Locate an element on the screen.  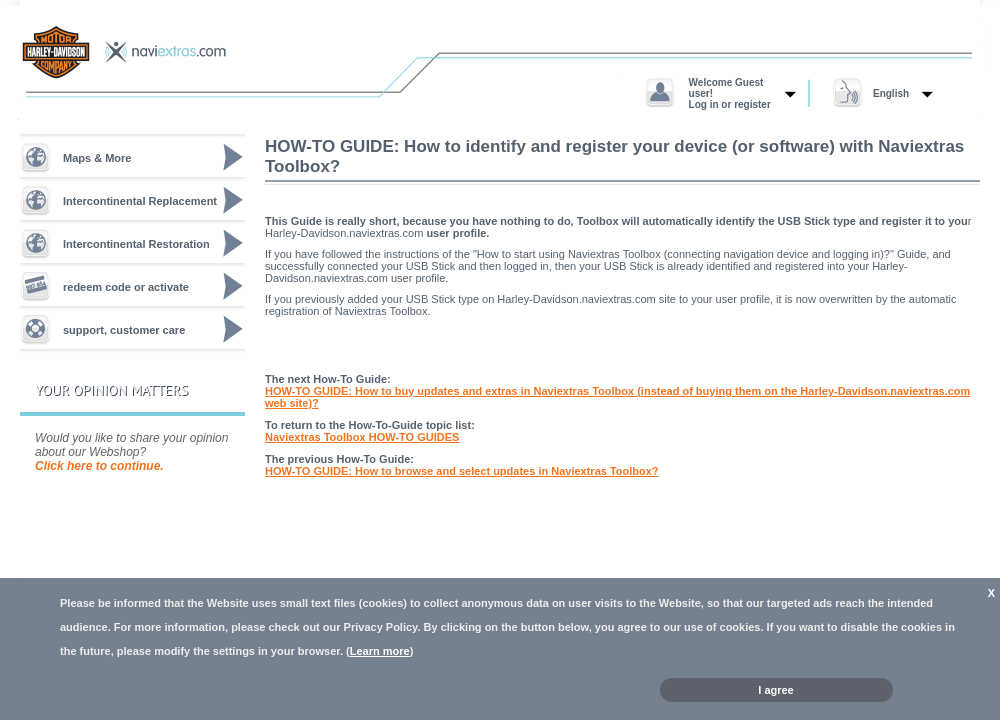
Naviextras Toolbox HOW-TO GUIDES is located at coordinates (362, 437).